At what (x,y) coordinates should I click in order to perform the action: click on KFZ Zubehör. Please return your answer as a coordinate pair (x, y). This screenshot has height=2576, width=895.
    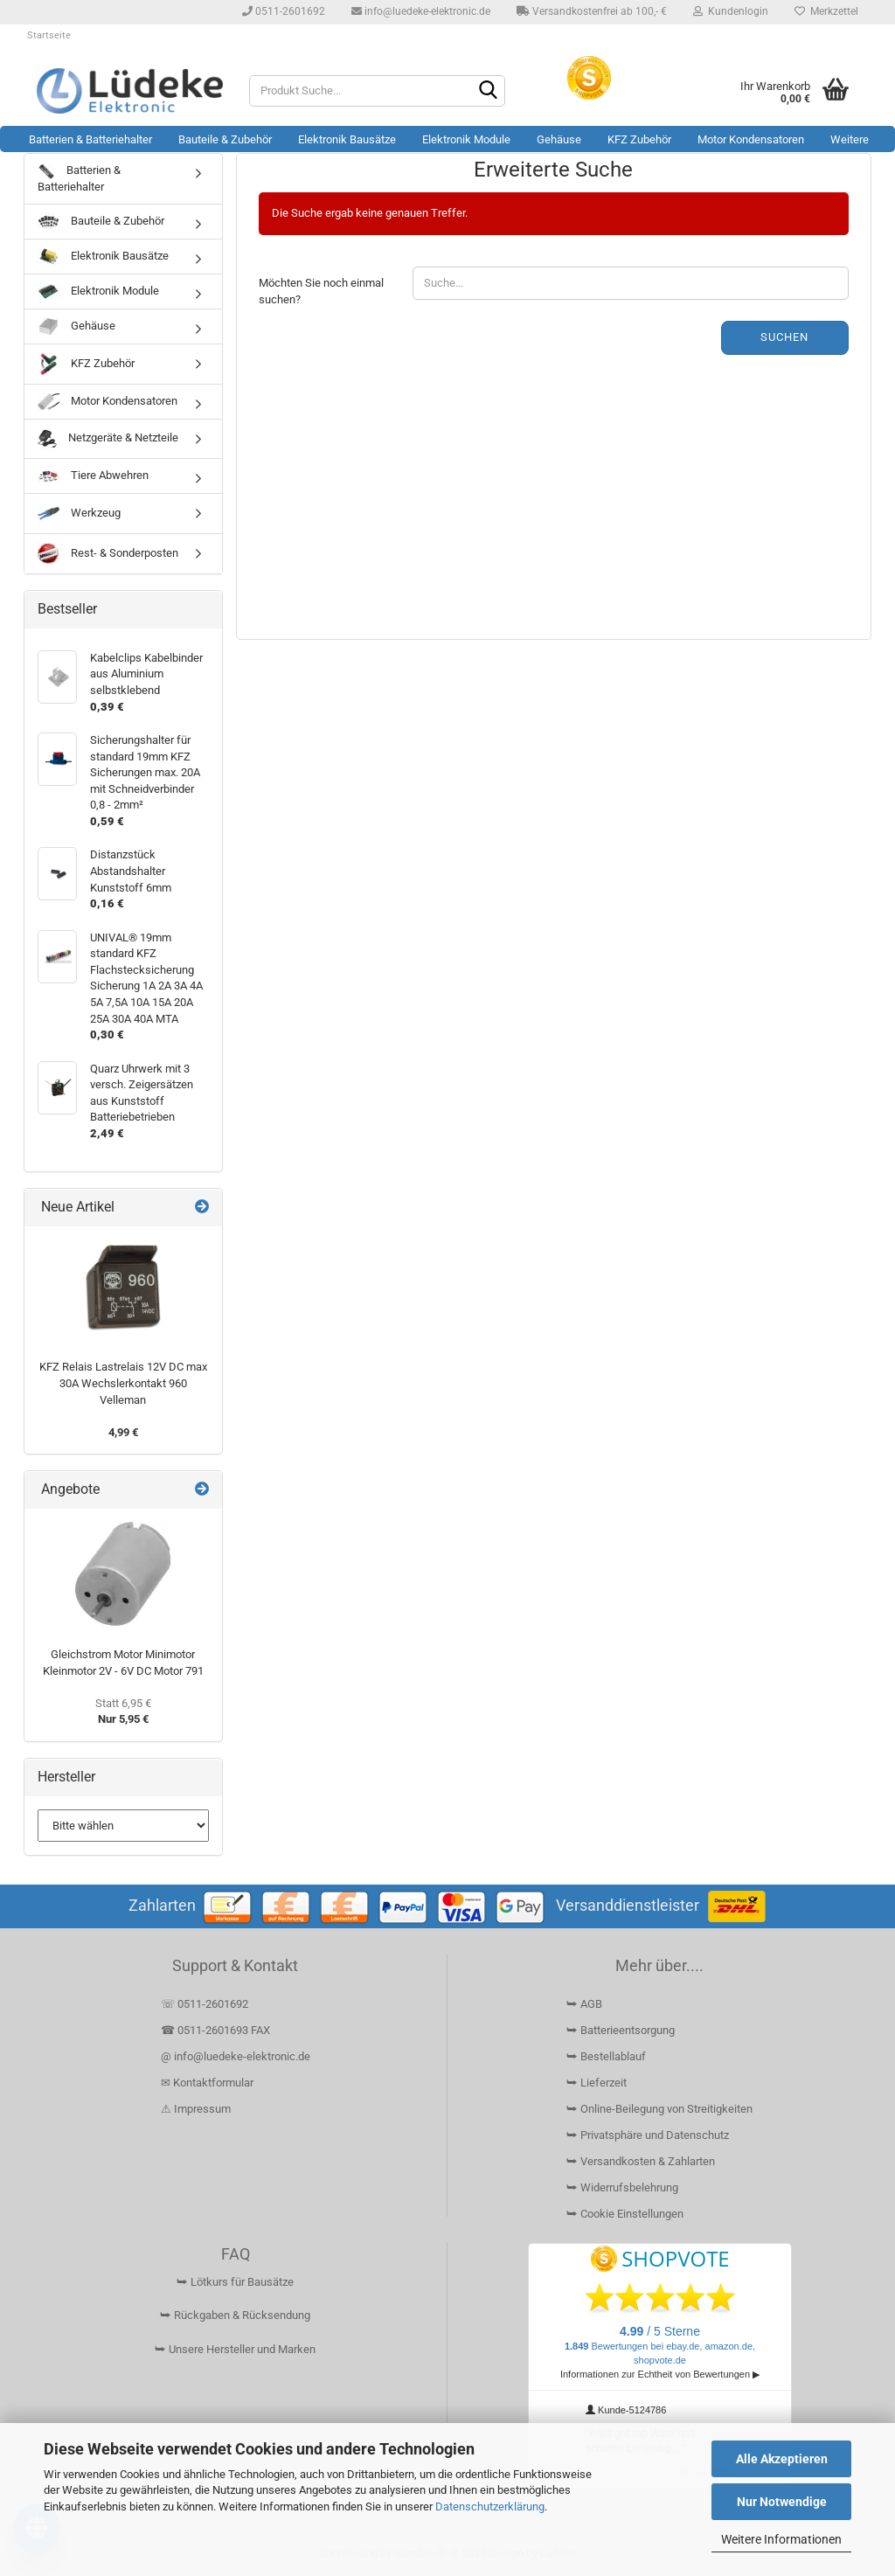
    Looking at the image, I should click on (639, 139).